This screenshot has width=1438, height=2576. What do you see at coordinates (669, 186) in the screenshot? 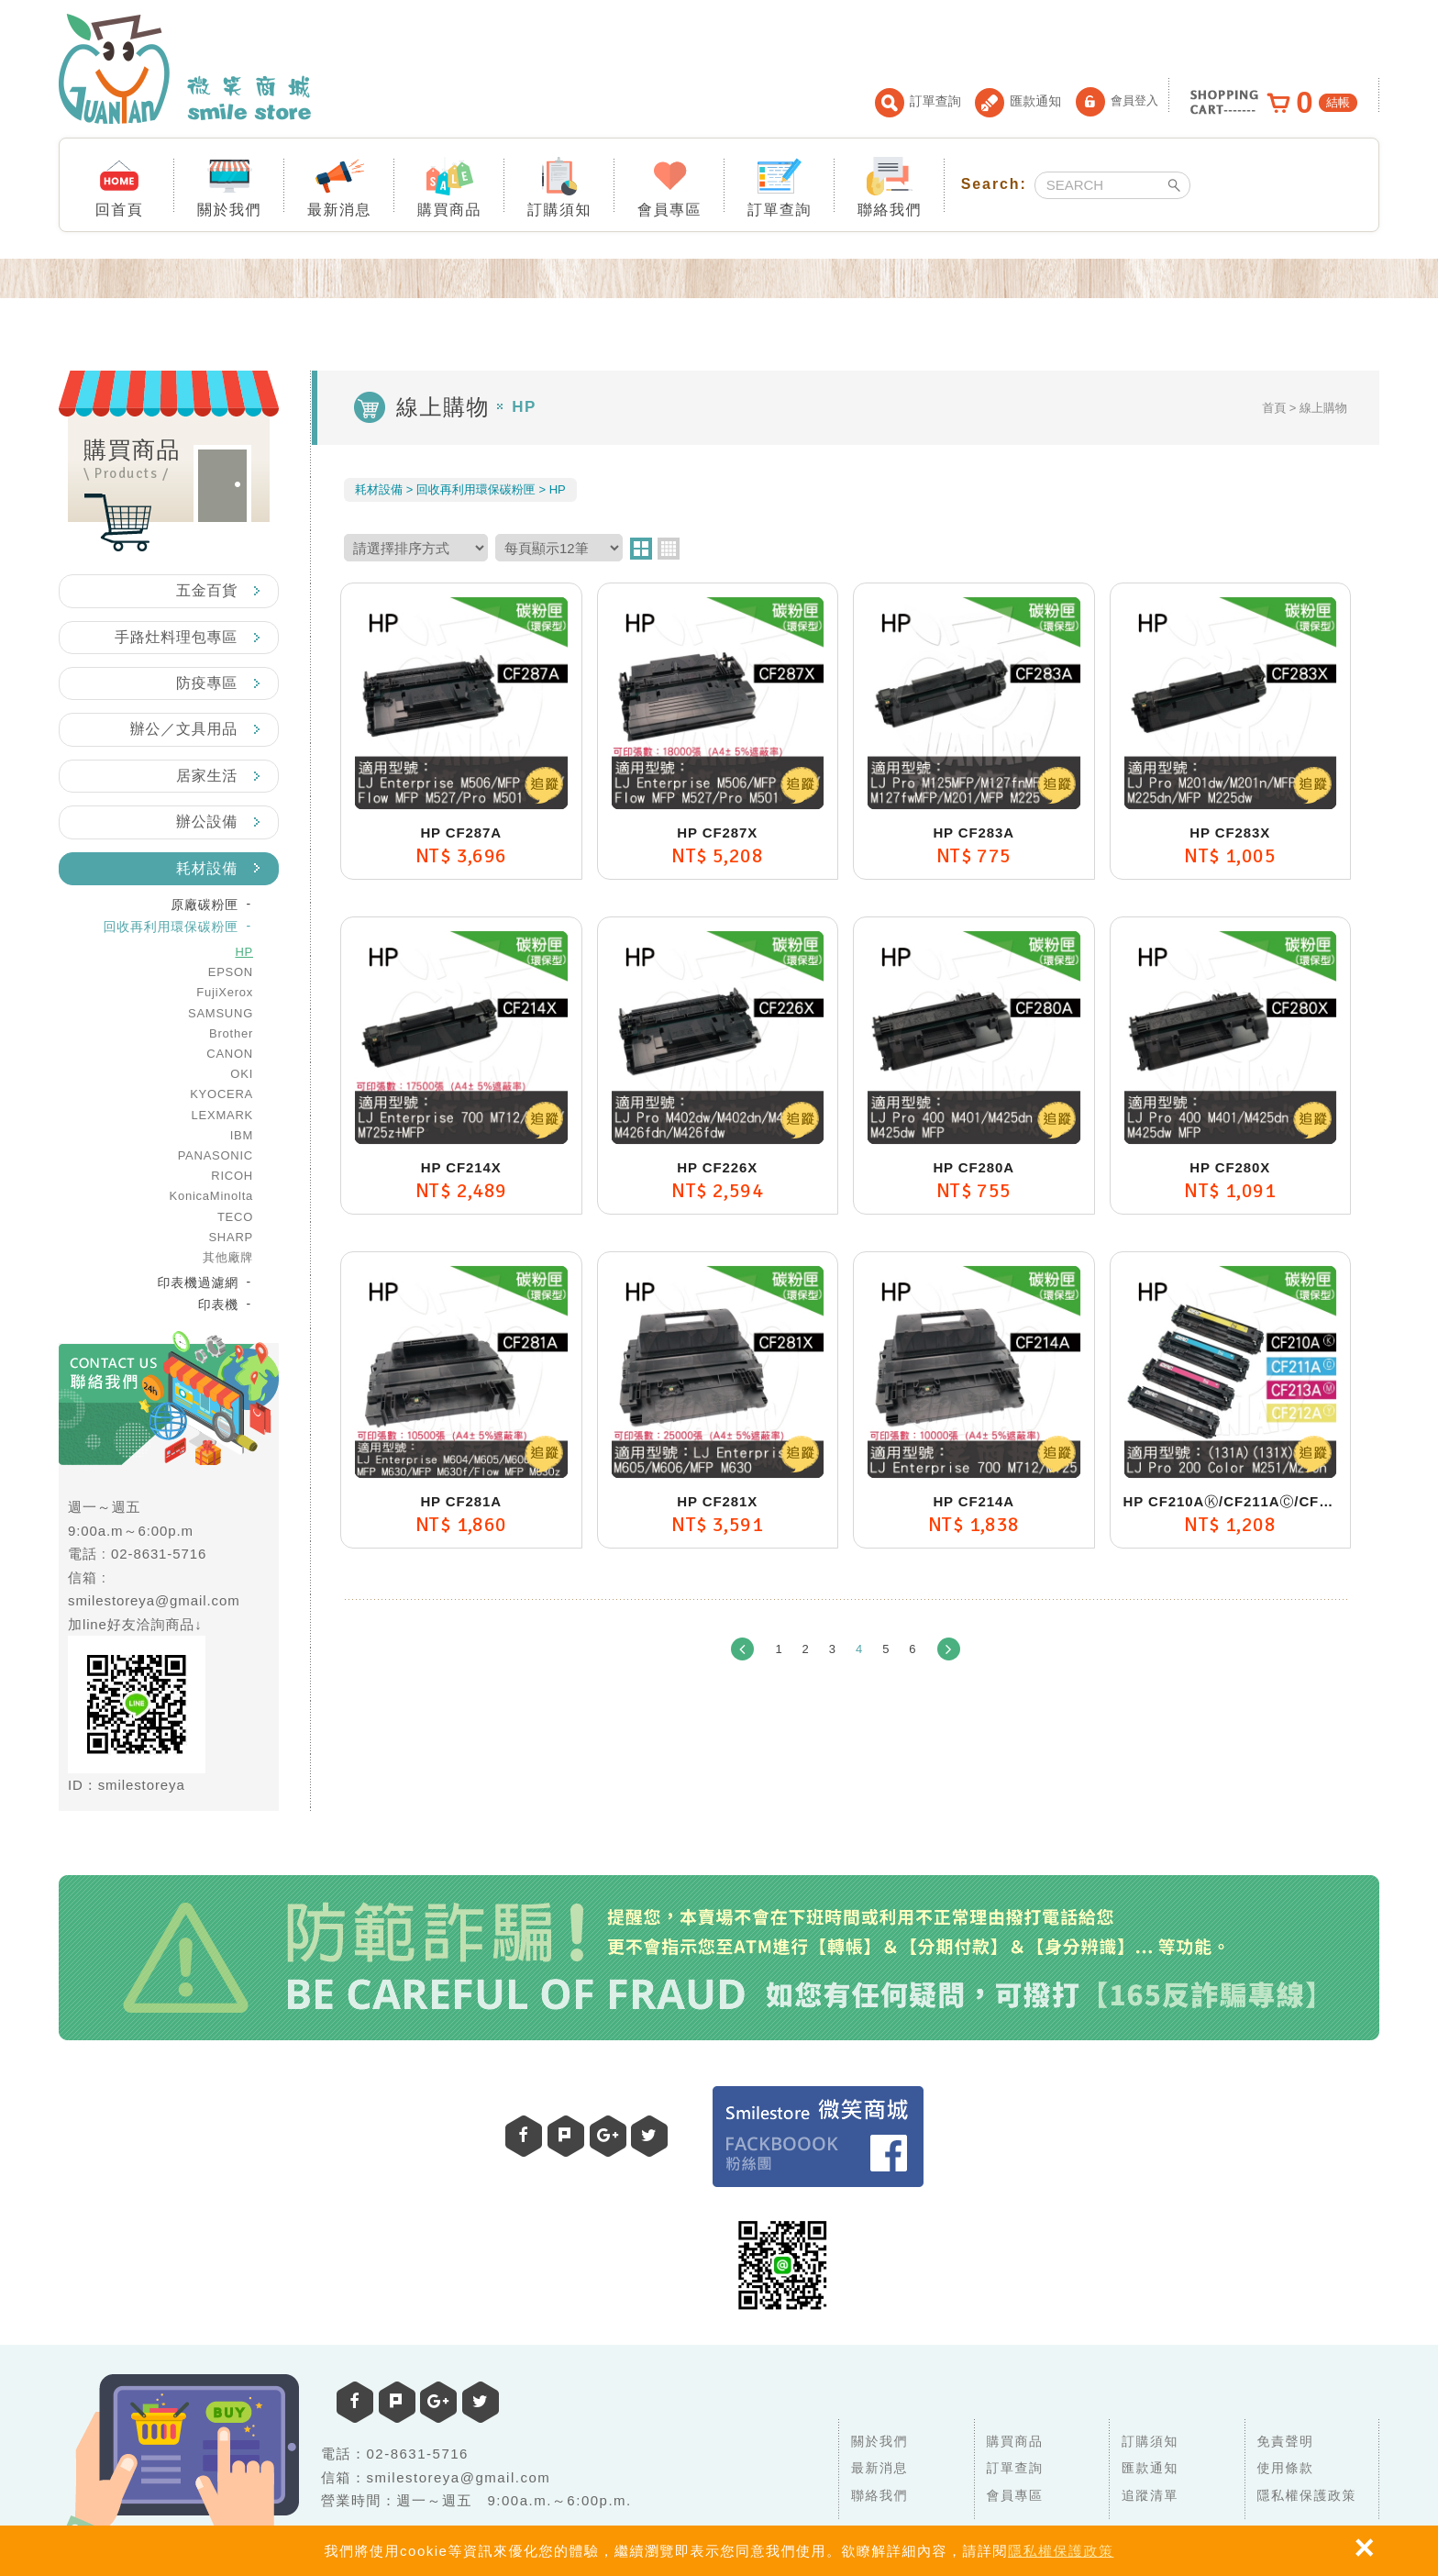
I see `會員專區` at bounding box center [669, 186].